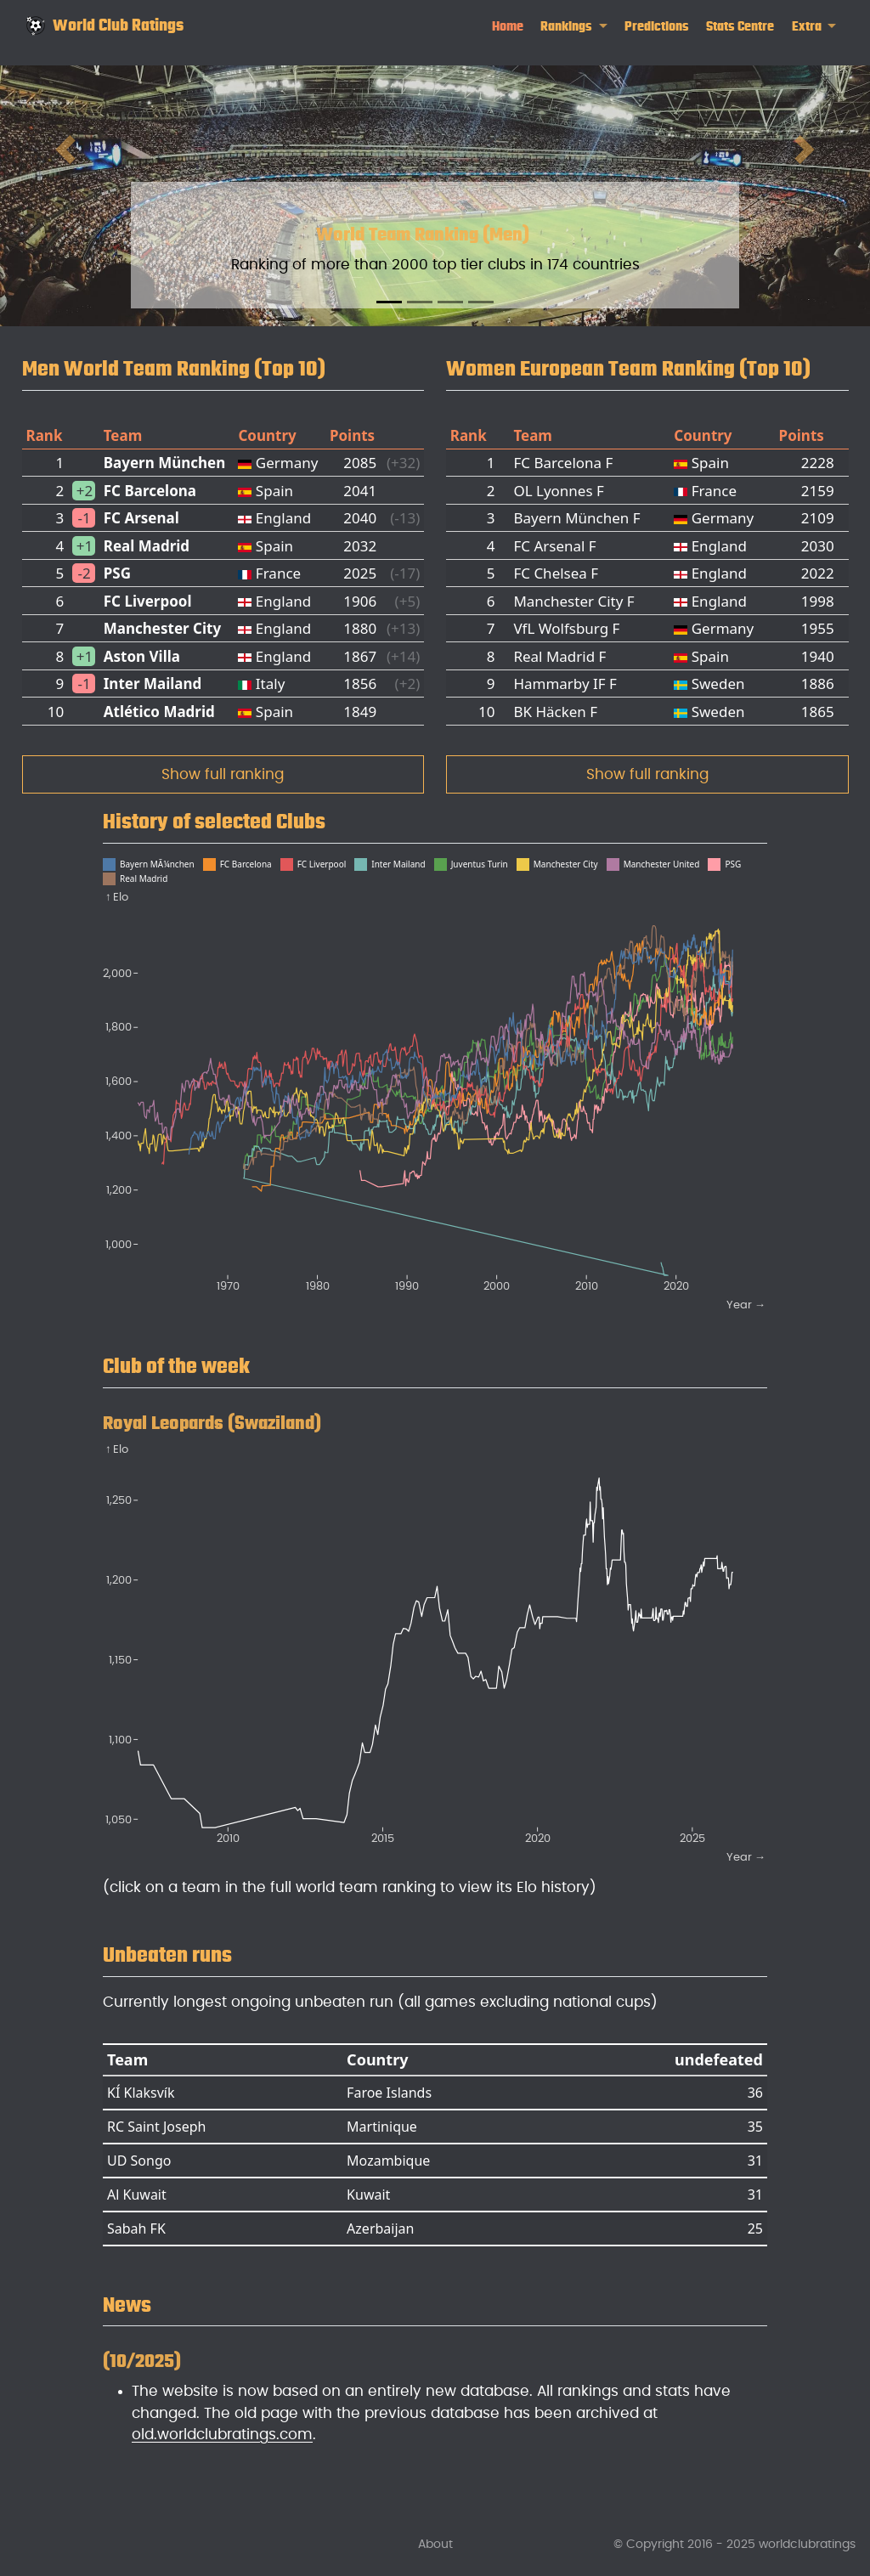  I want to click on Manchester City, so click(162, 628).